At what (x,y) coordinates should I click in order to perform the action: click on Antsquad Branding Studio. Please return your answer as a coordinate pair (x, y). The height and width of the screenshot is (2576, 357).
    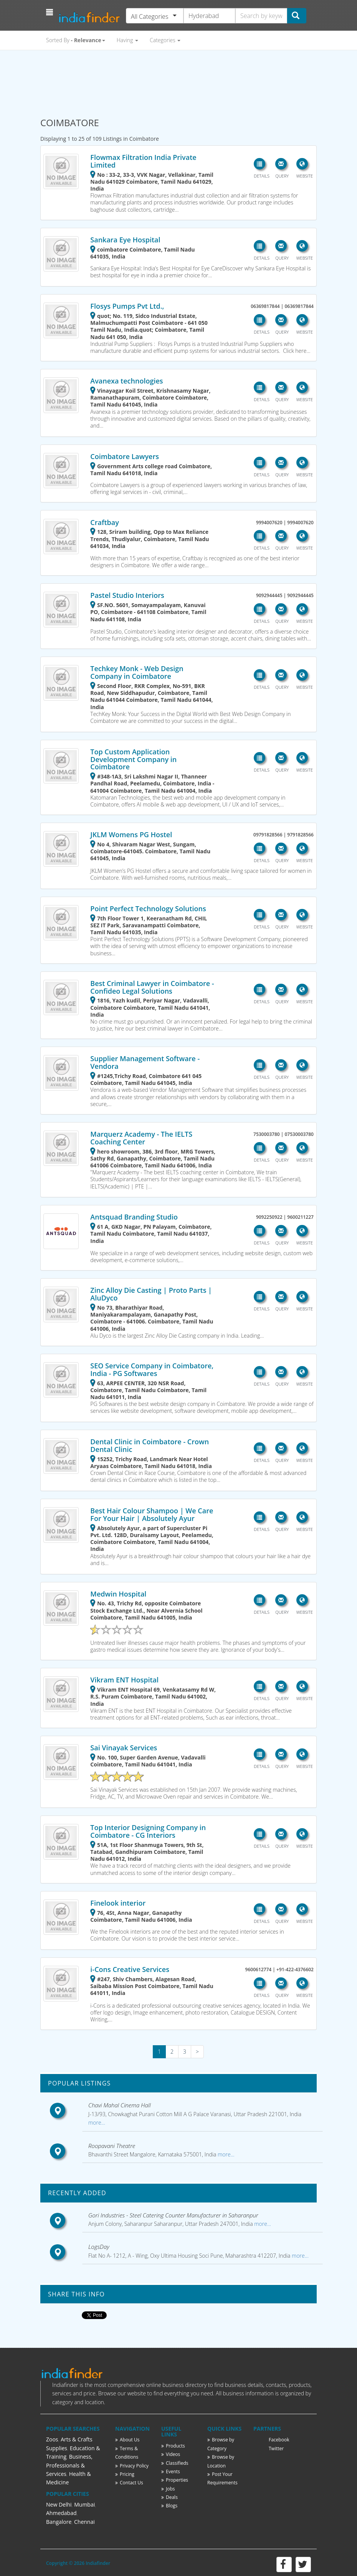
    Looking at the image, I should click on (134, 1216).